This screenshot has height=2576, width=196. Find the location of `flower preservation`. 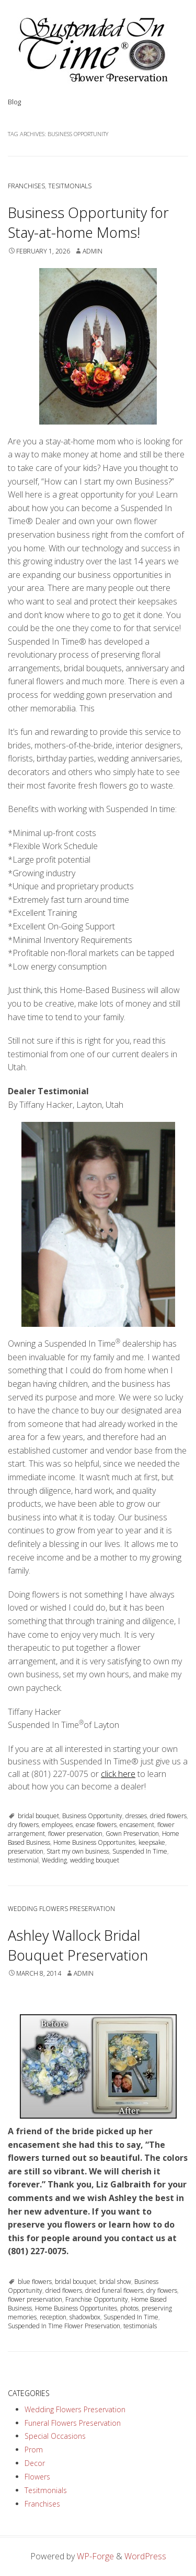

flower preservation is located at coordinates (75, 1833).